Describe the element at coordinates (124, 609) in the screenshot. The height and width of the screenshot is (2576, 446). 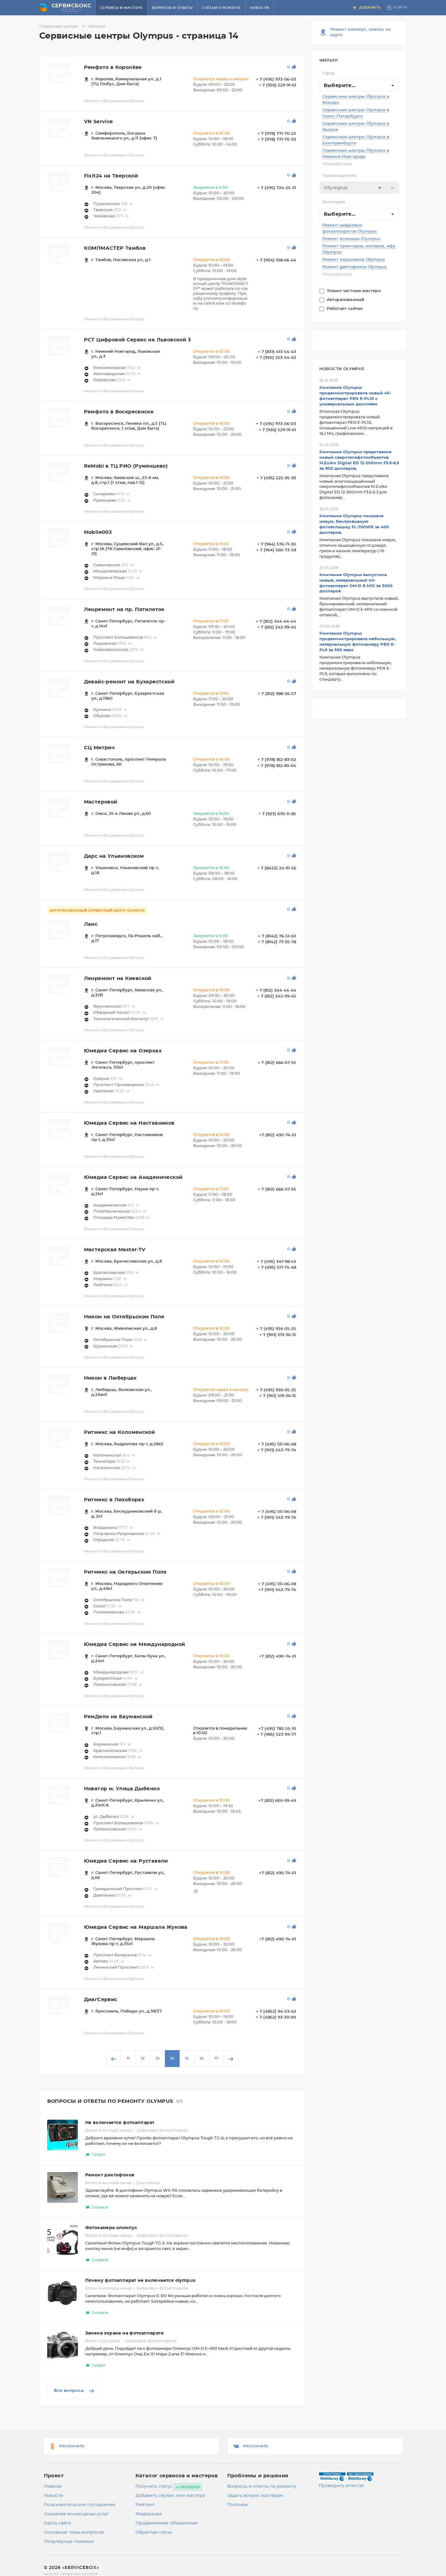
I see `Ленремонт на пр. Пятилеток` at that location.